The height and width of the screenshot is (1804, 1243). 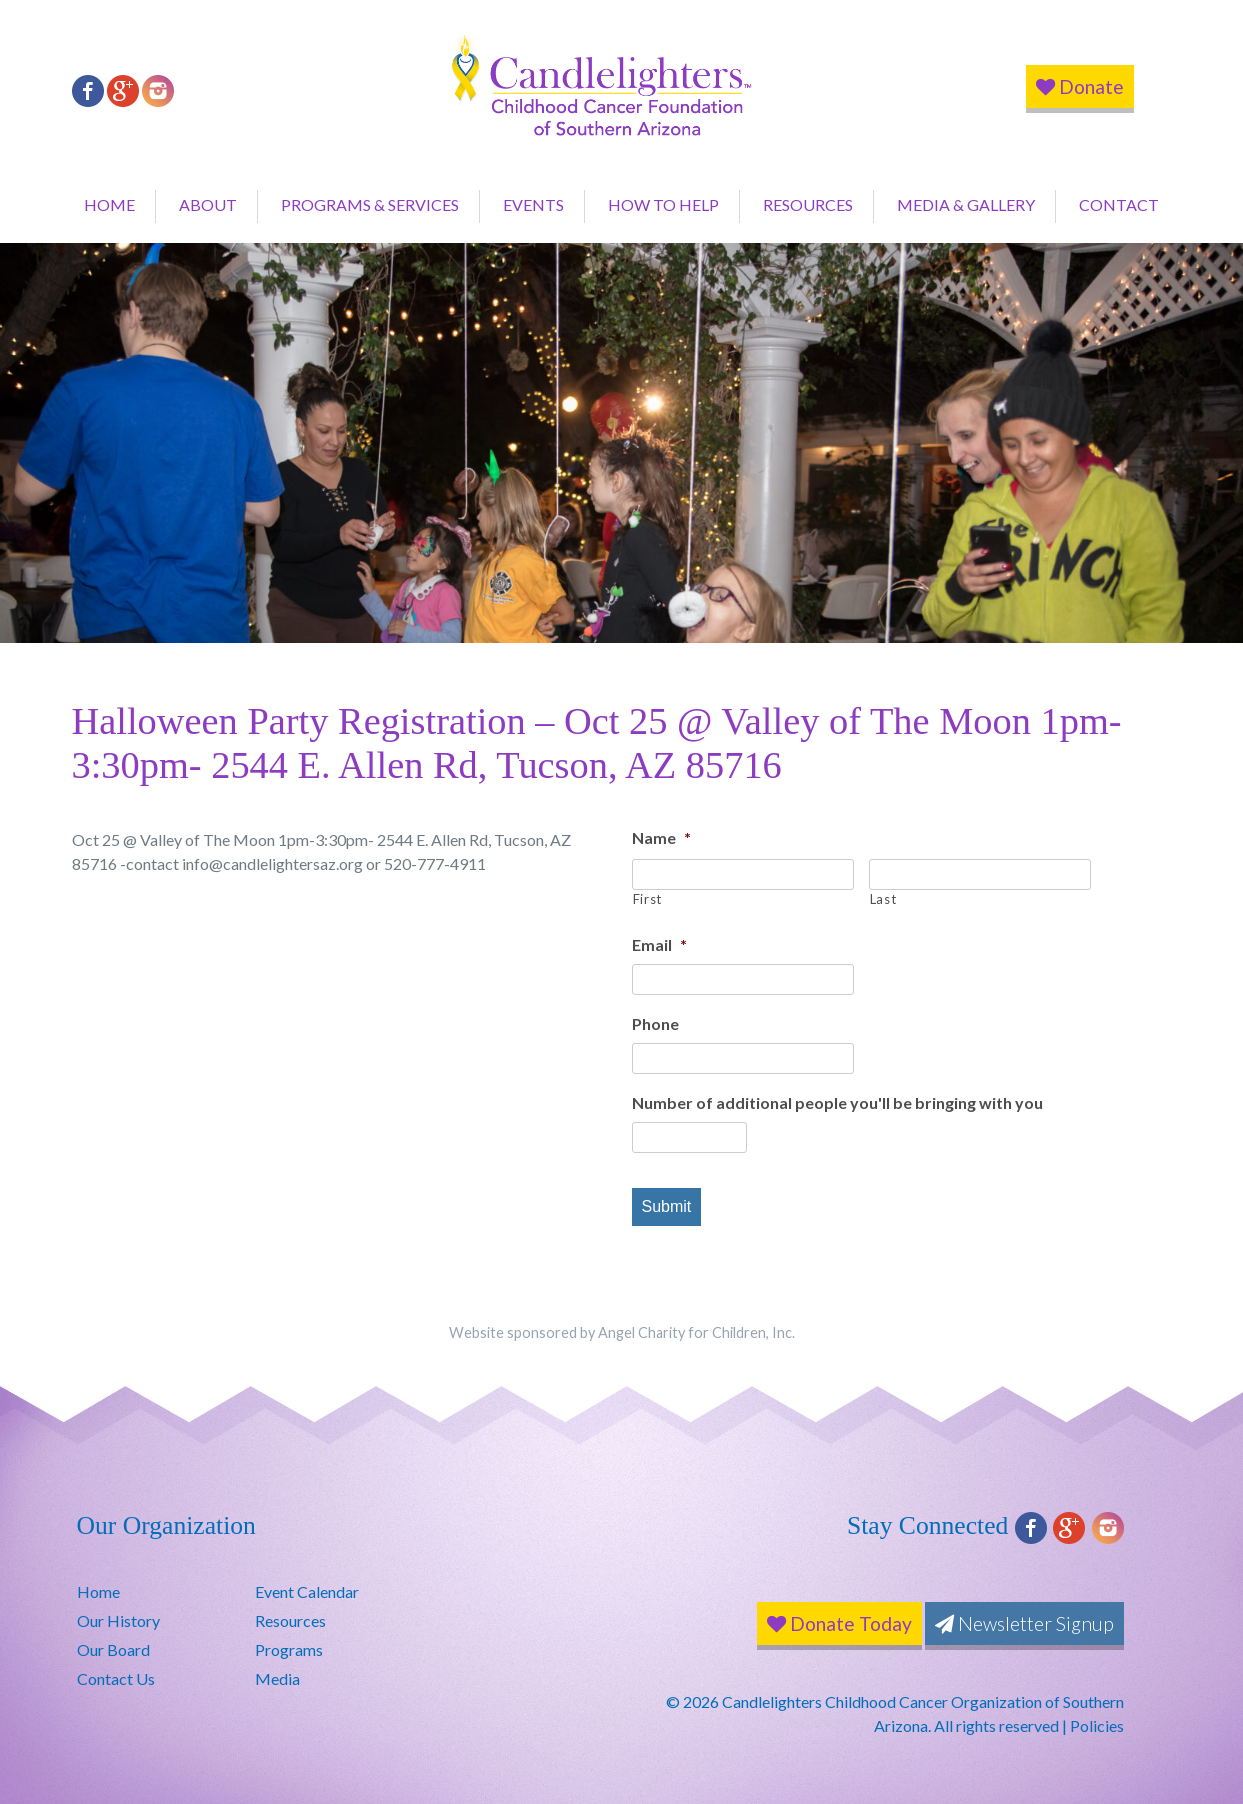 What do you see at coordinates (883, 899) in the screenshot?
I see `Last` at bounding box center [883, 899].